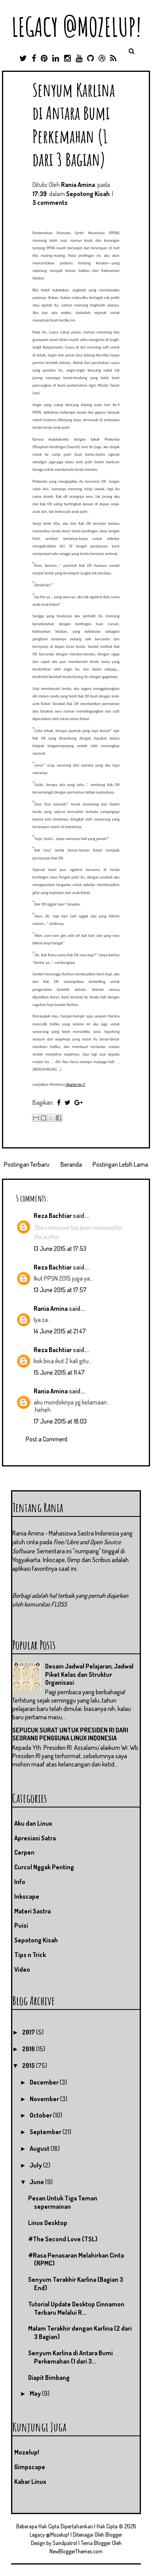 This screenshot has width=152, height=2576. What do you see at coordinates (62, 2202) in the screenshot?
I see `Pesan Untuk Tiga Teman sepermainan` at bounding box center [62, 2202].